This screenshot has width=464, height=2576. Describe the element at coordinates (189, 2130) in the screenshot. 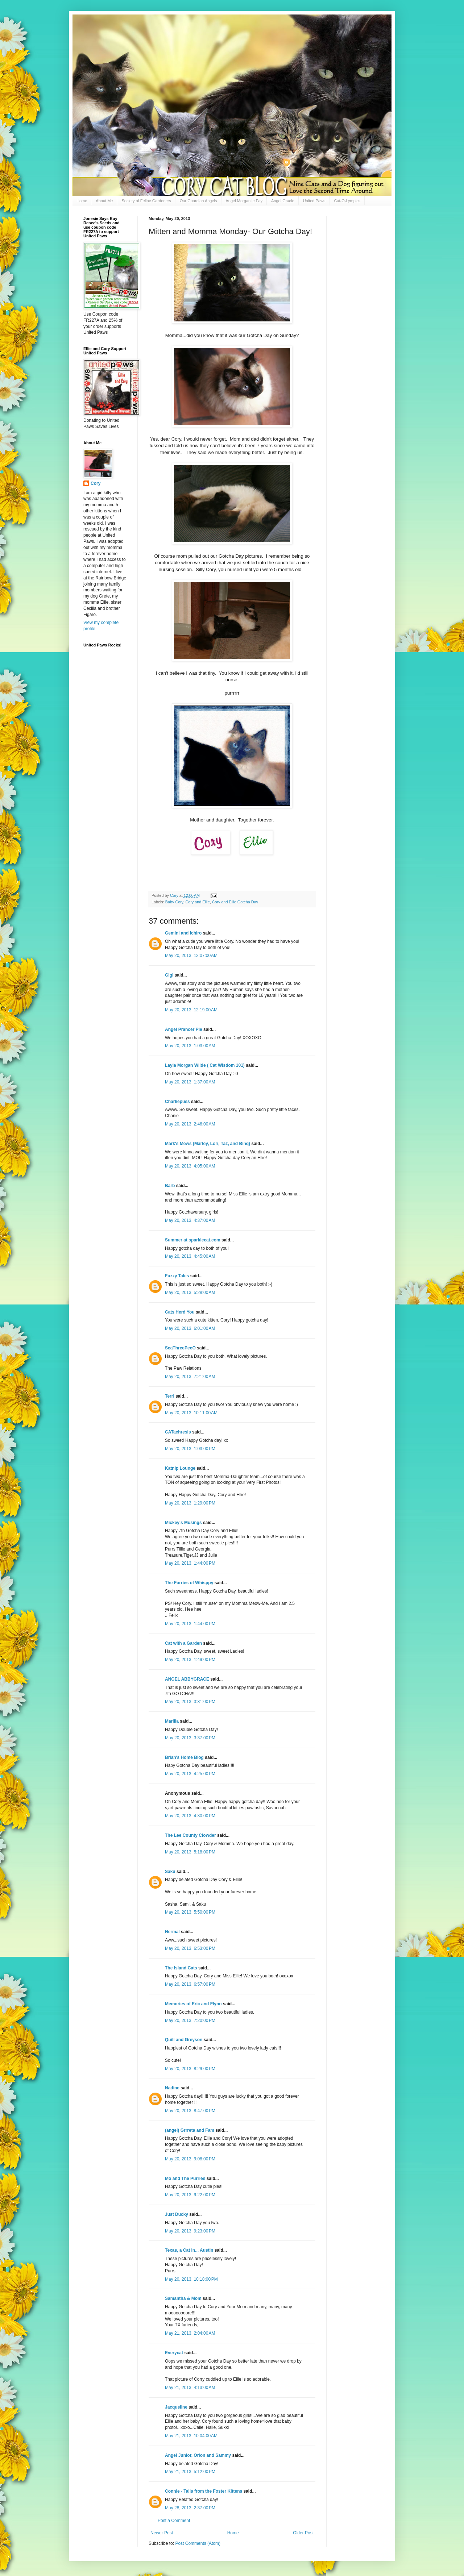

I see `(angel) Grrreta and Fam` at that location.